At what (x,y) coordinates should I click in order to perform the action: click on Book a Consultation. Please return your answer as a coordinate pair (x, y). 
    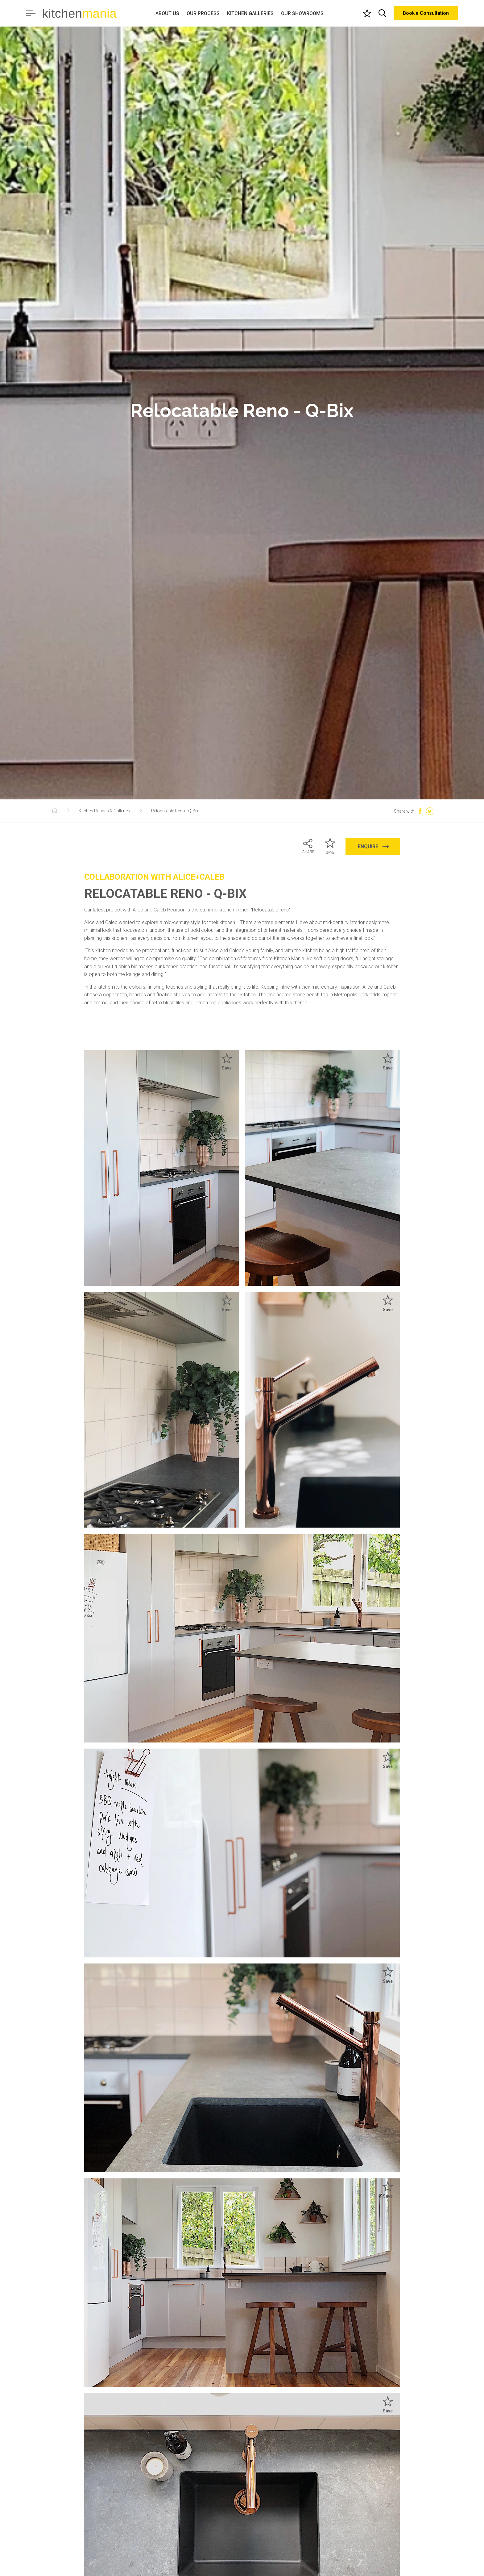
    Looking at the image, I should click on (426, 13).